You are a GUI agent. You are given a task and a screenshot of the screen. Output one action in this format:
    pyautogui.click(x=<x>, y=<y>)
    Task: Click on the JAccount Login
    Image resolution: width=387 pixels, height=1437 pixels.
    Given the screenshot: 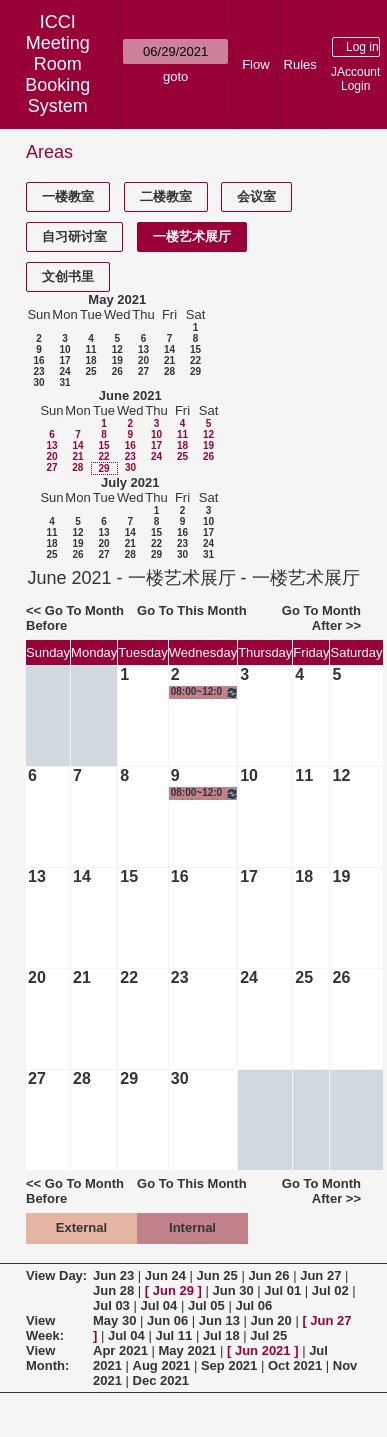 What is the action you would take?
    pyautogui.click(x=355, y=79)
    